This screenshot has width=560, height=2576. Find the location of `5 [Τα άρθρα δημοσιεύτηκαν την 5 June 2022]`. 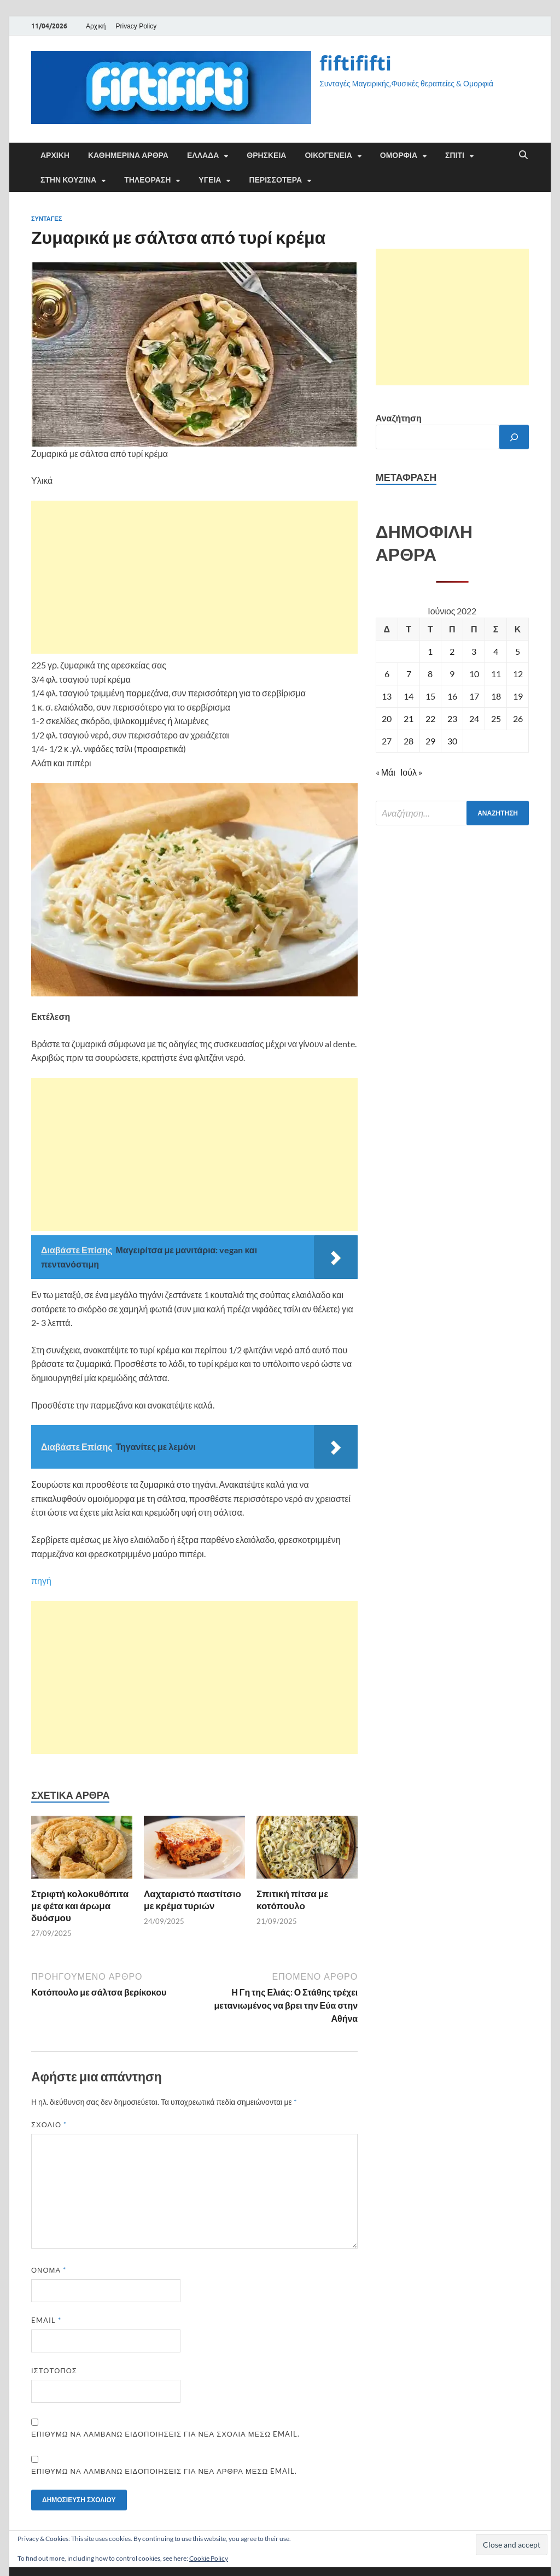

5 [Τα άρθρα δημοσιεύτηκαν την 5 June 2022] is located at coordinates (517, 651).